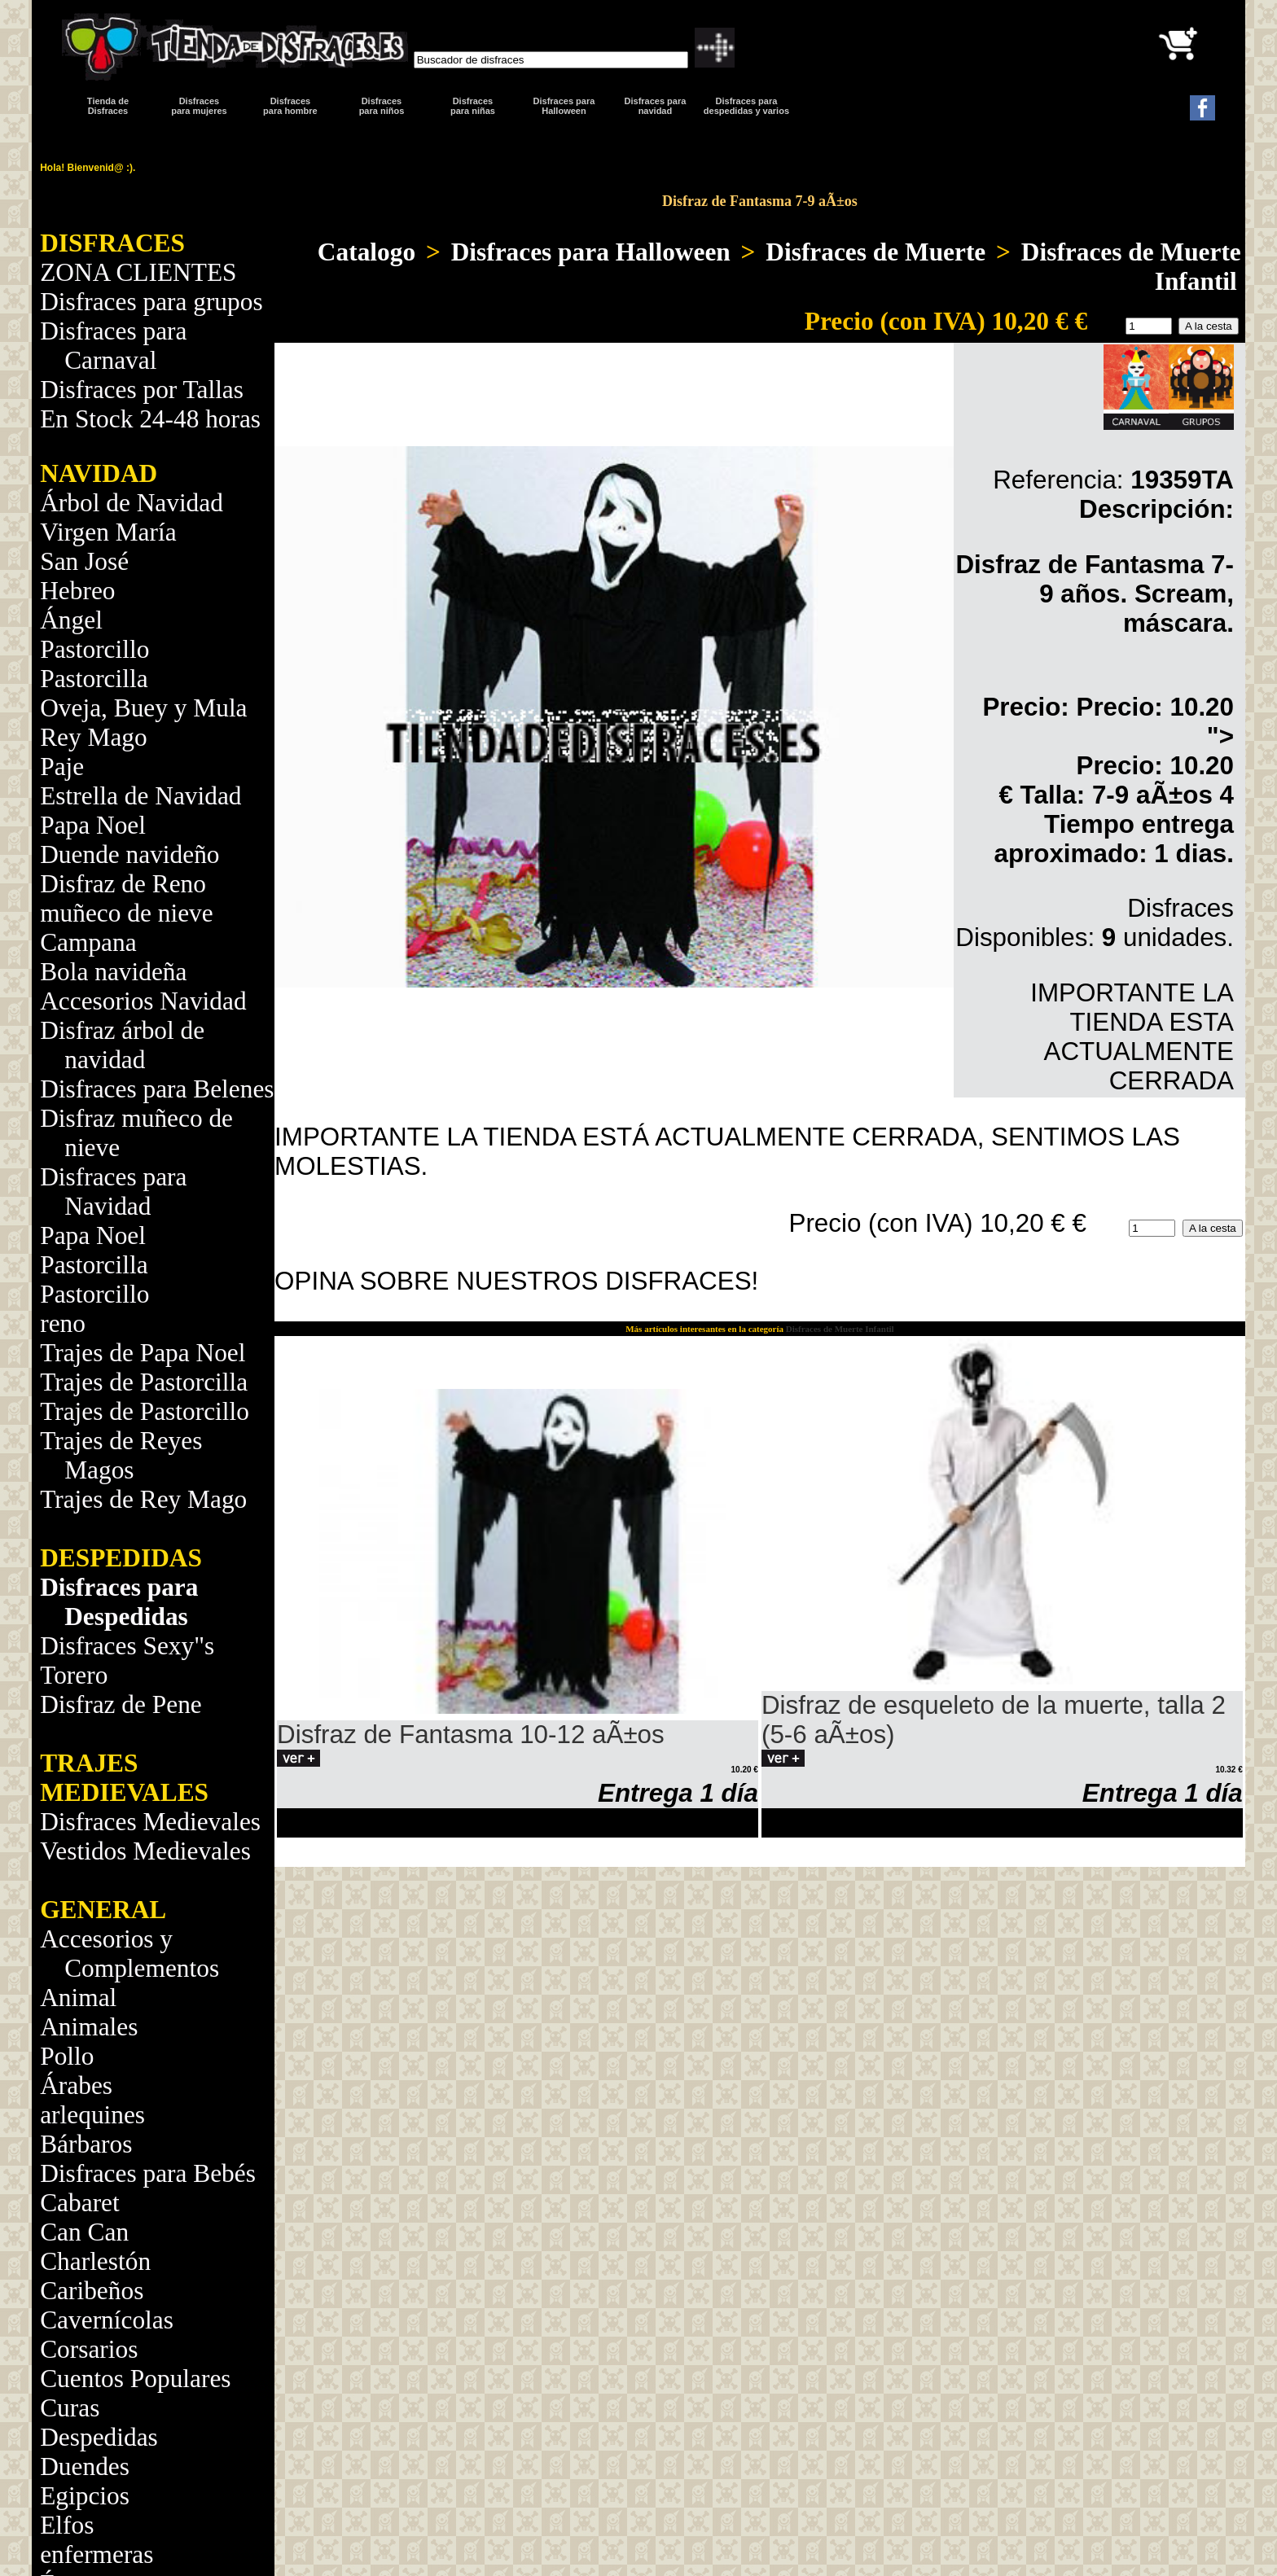 This screenshot has height=2576, width=1277. I want to click on Trajes de Pastorcillo, so click(144, 1411).